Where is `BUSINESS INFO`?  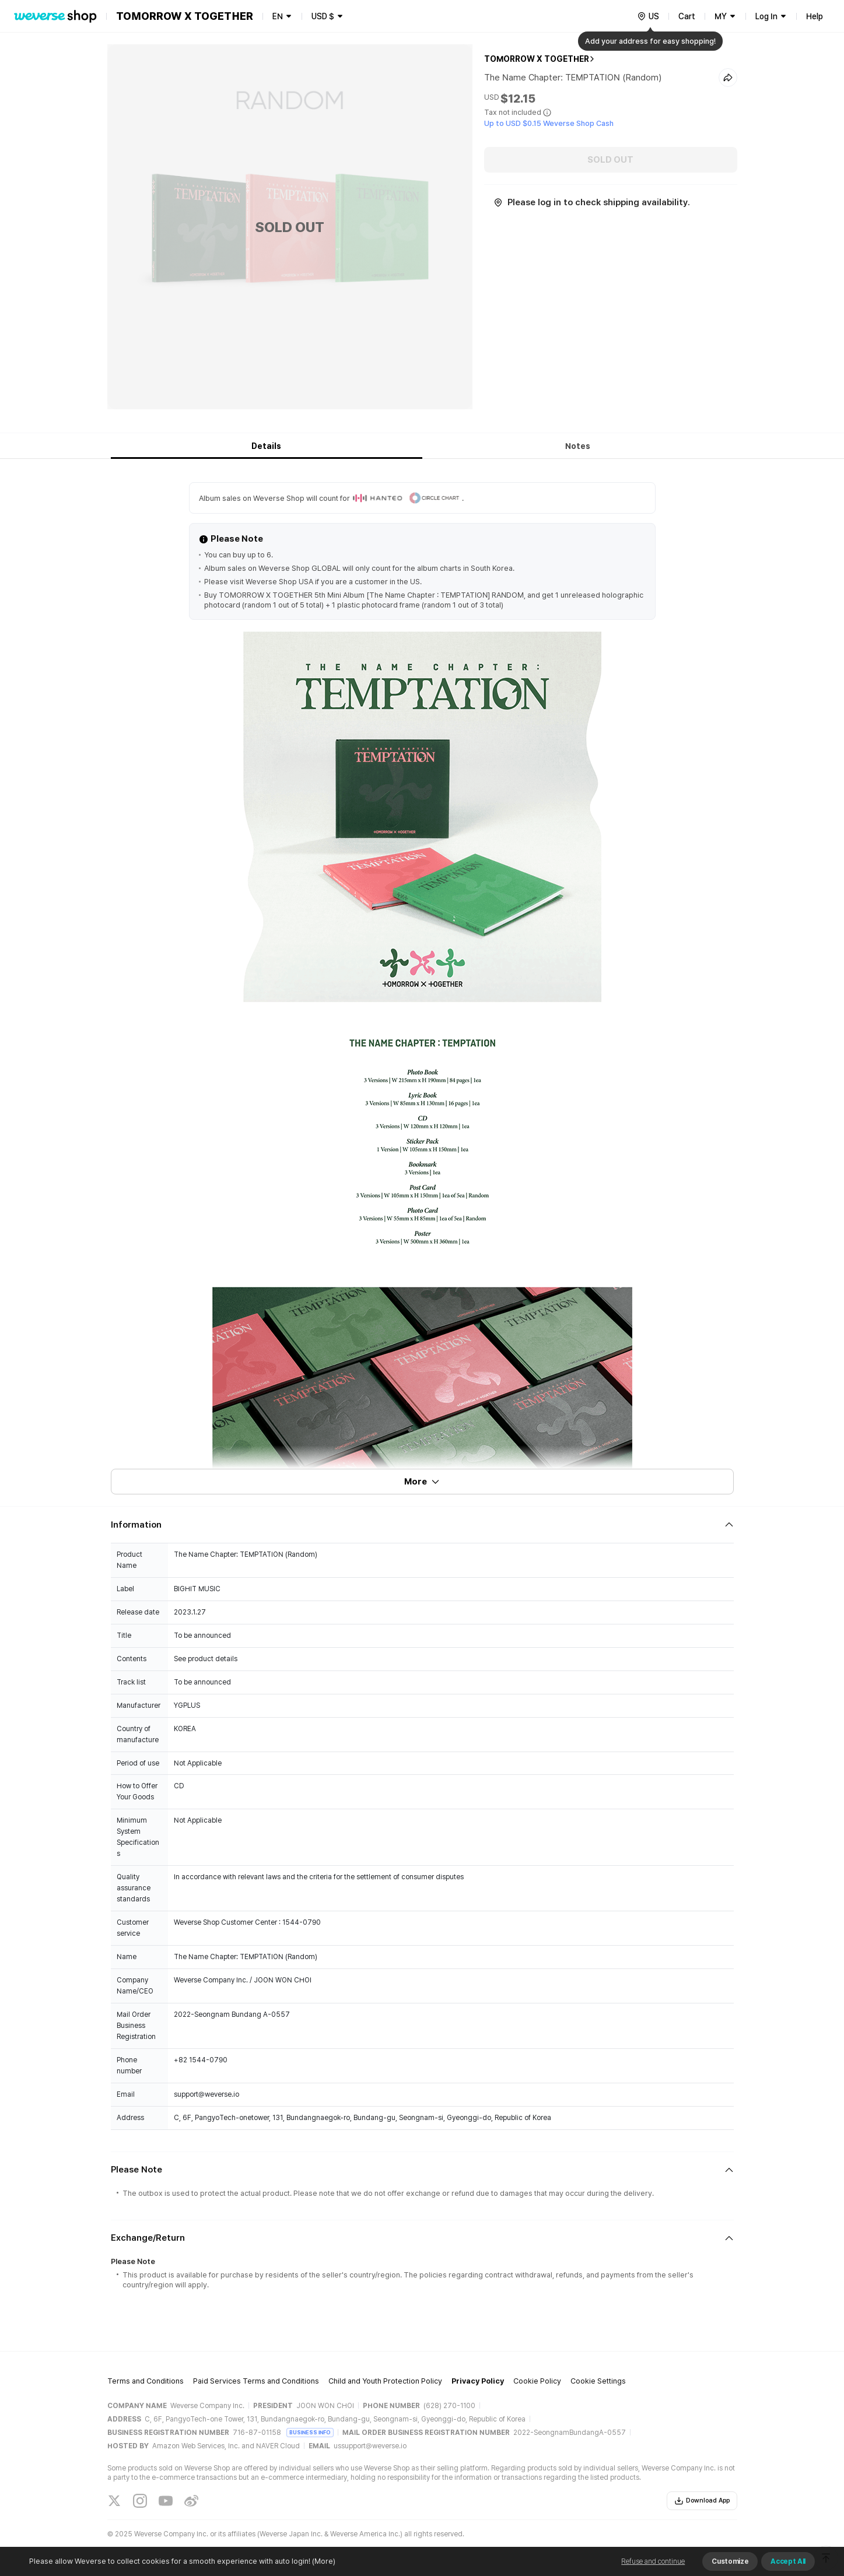 BUSINESS INFO is located at coordinates (310, 2432).